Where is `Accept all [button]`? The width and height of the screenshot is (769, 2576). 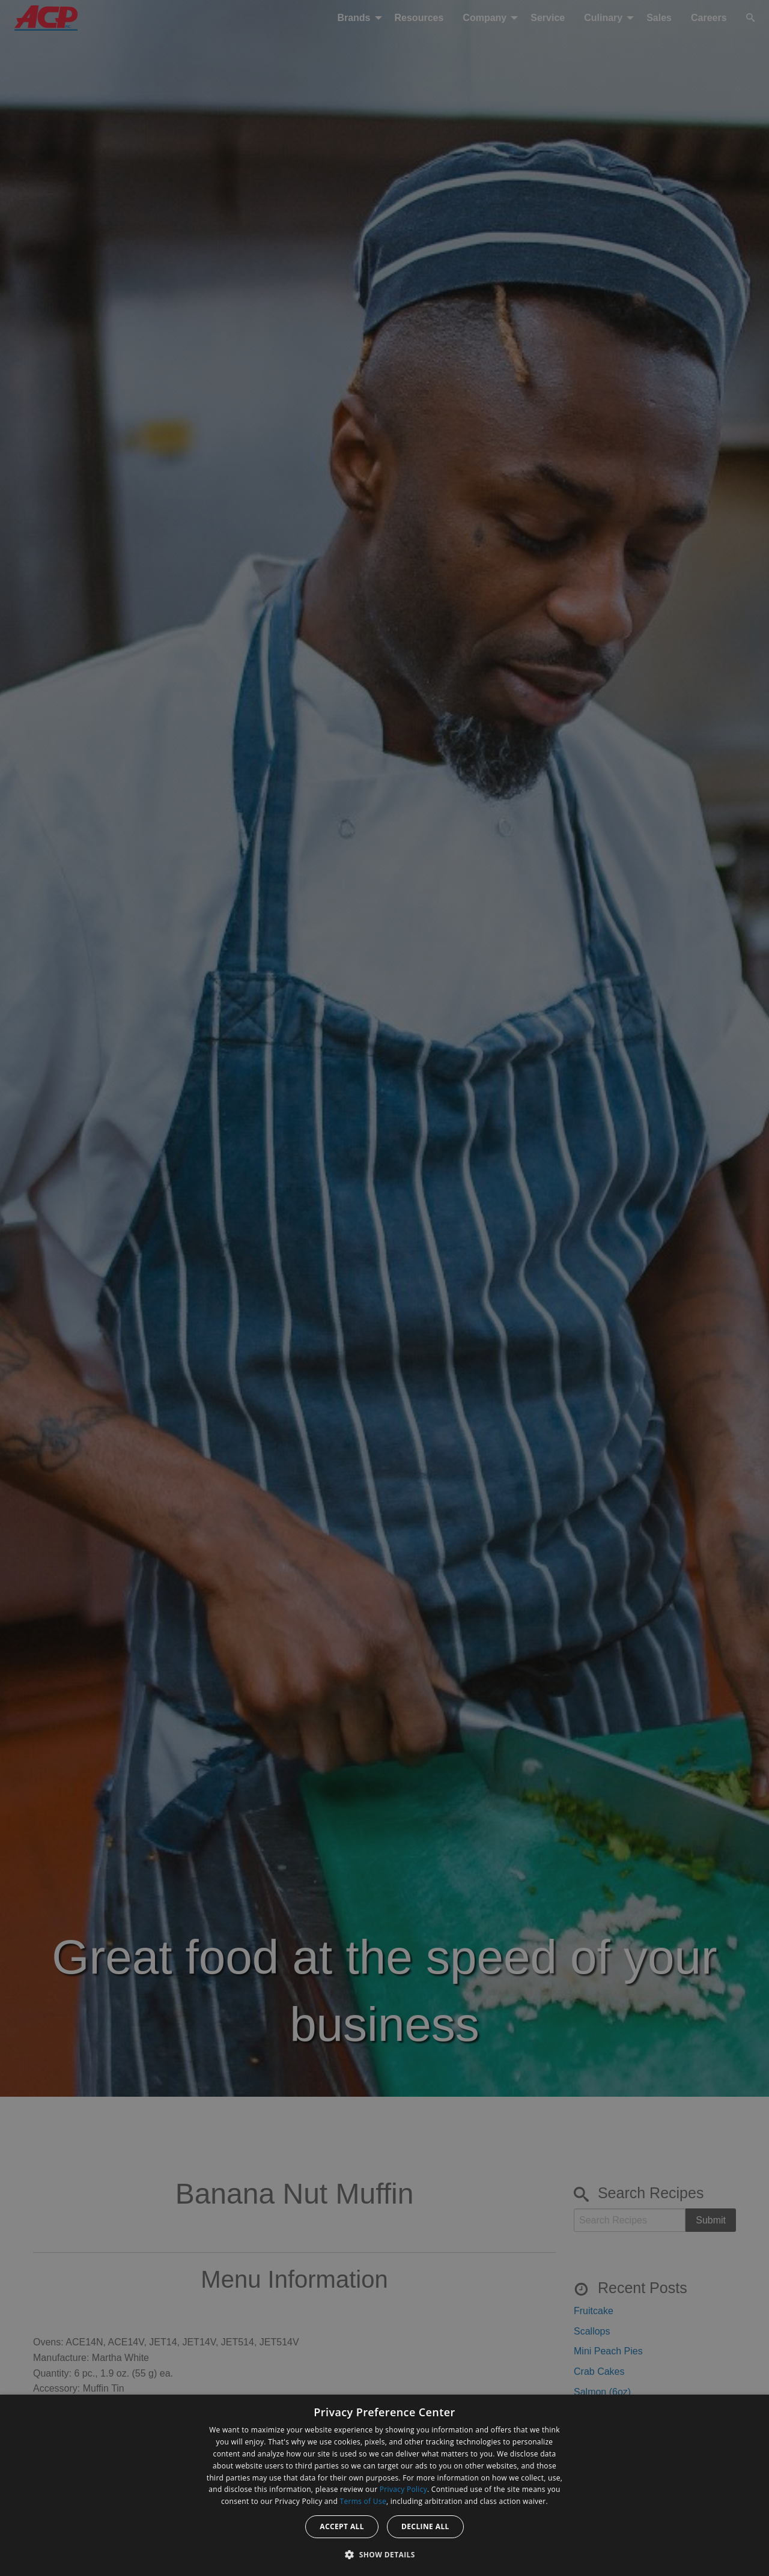 Accept all [button] is located at coordinates (342, 2526).